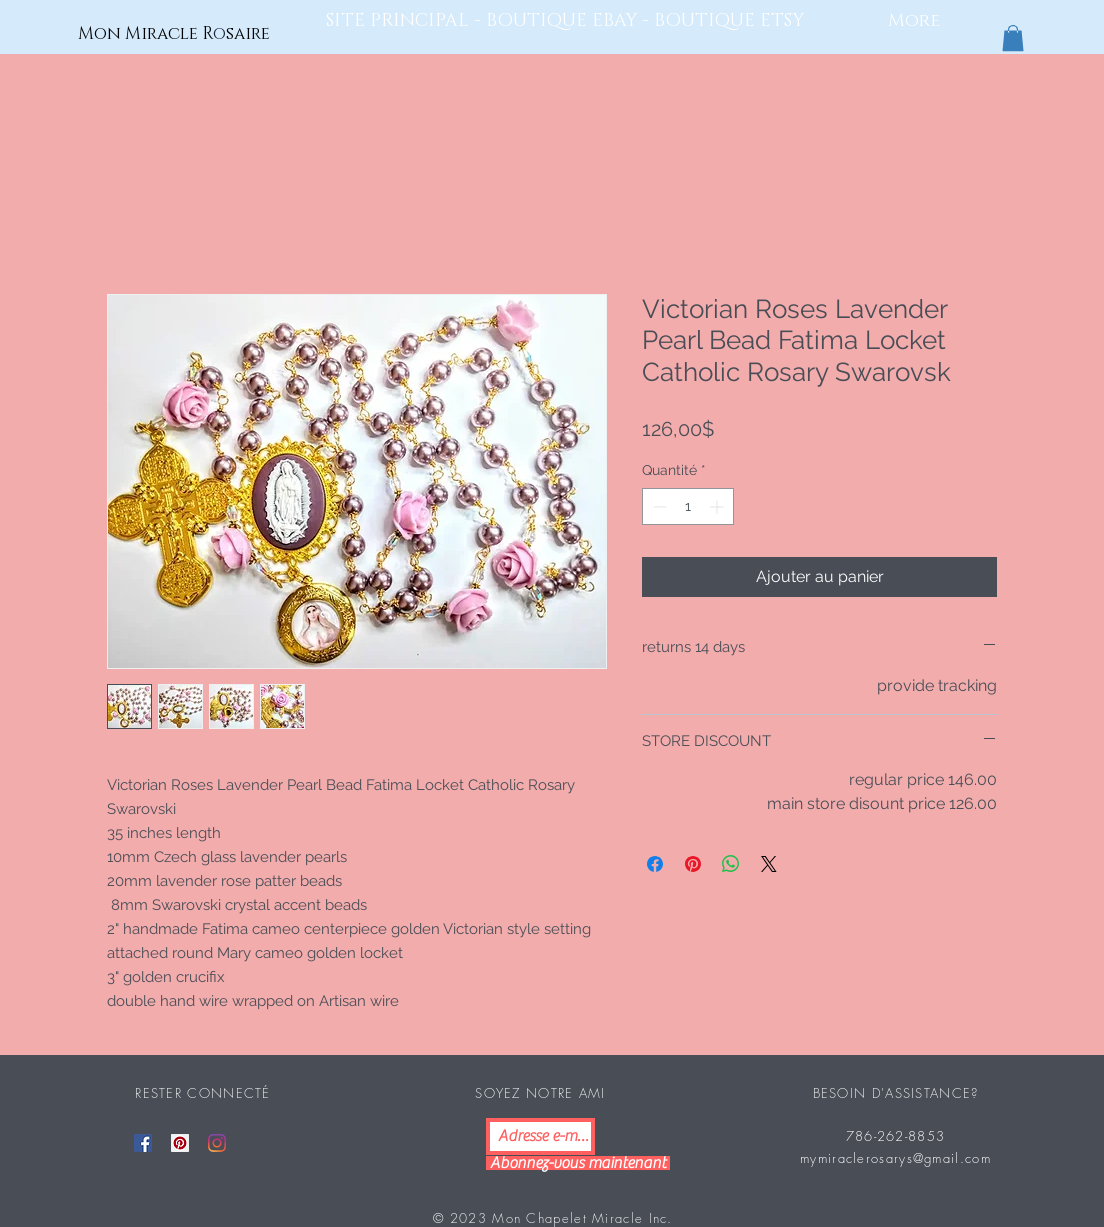  I want to click on [Decrement], so click(657, 506).